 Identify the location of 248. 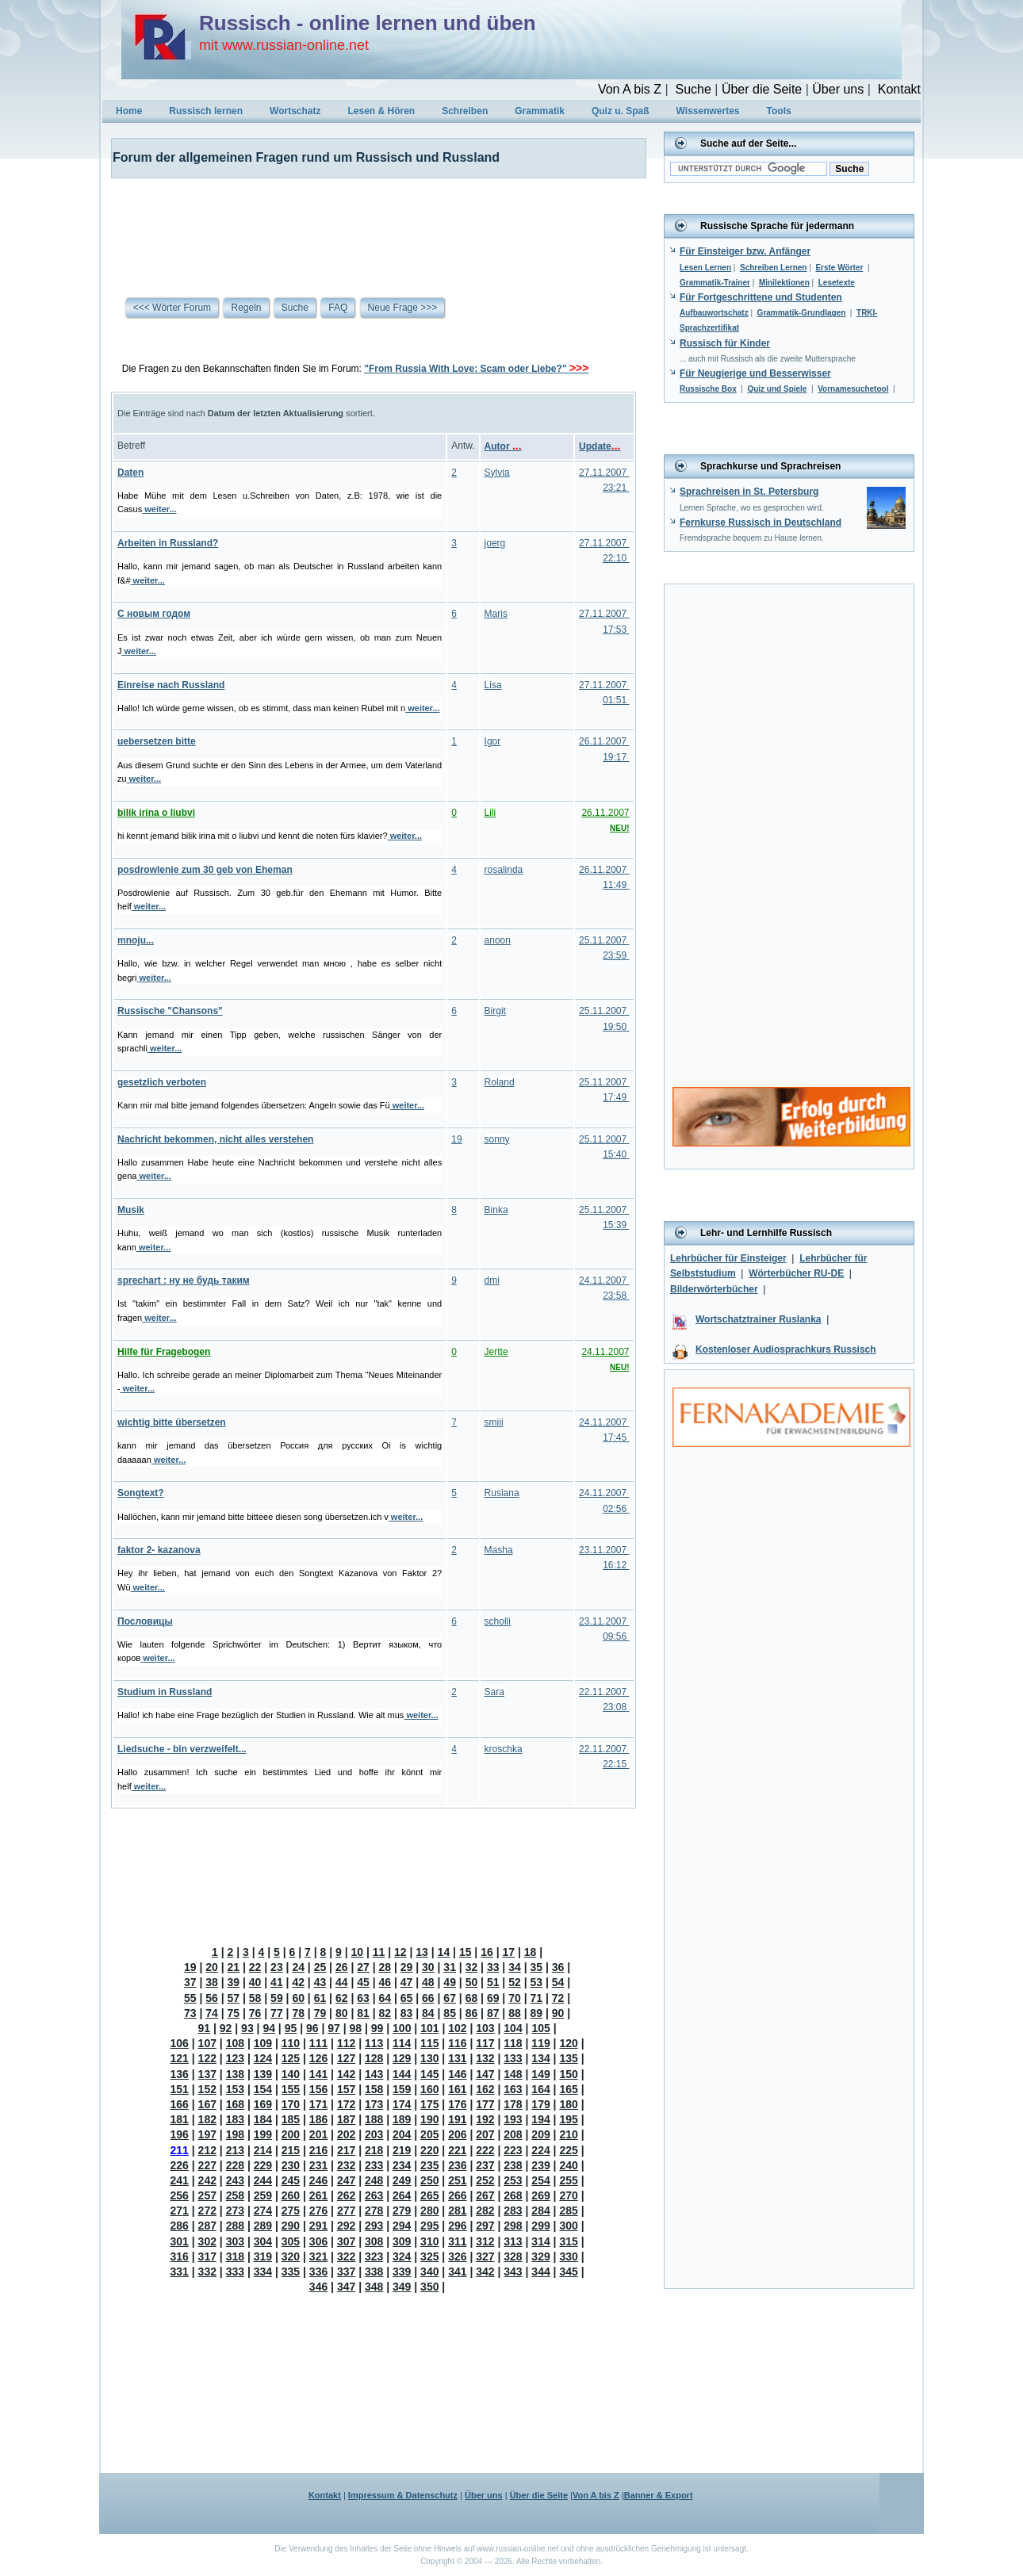
(374, 2180).